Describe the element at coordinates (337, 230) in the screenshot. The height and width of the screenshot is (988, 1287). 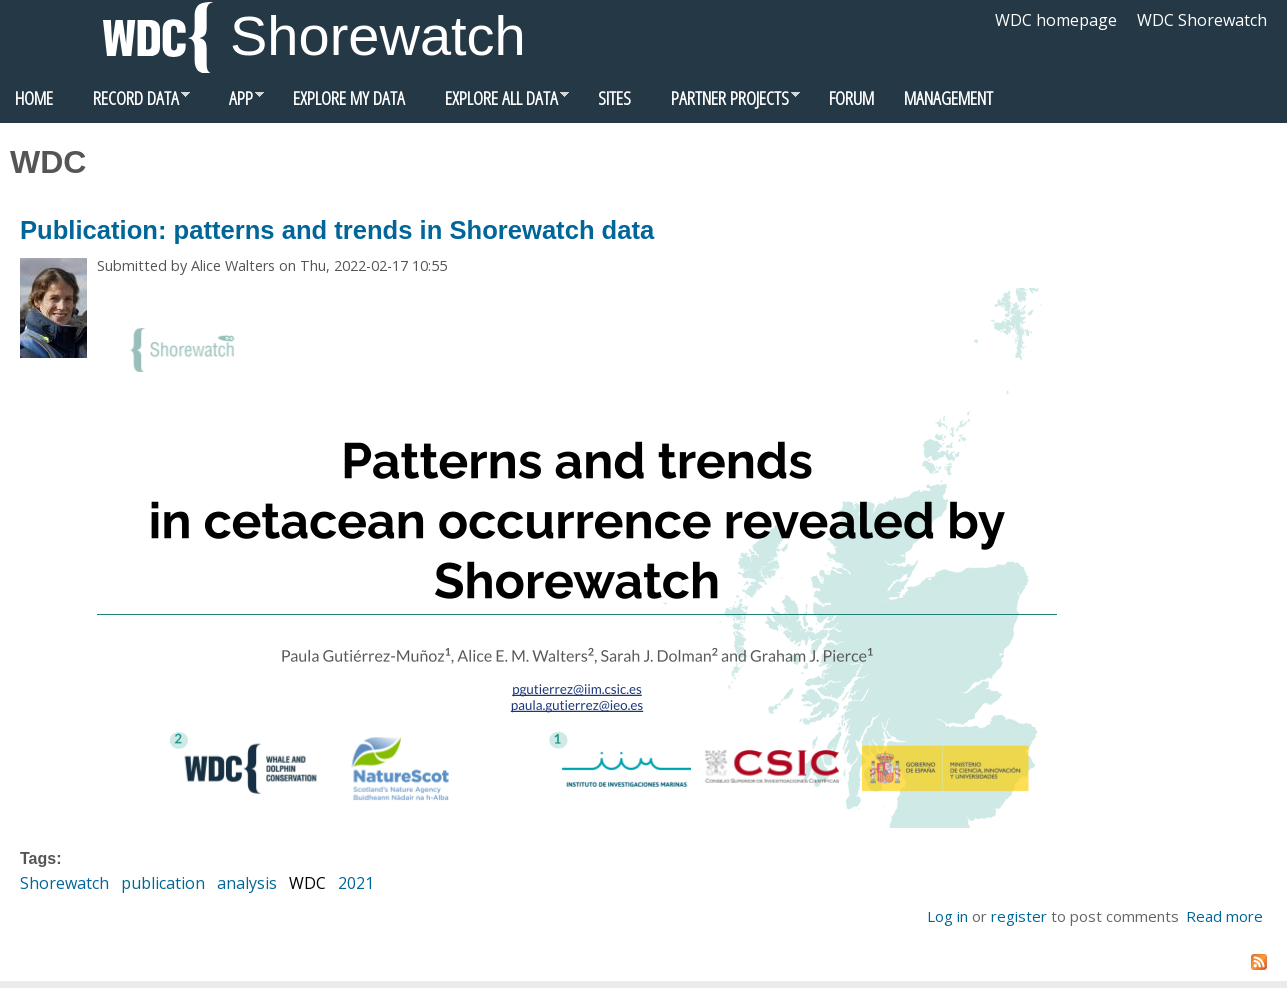
I see `Publication: patterns and trends in Shorewatch data` at that location.